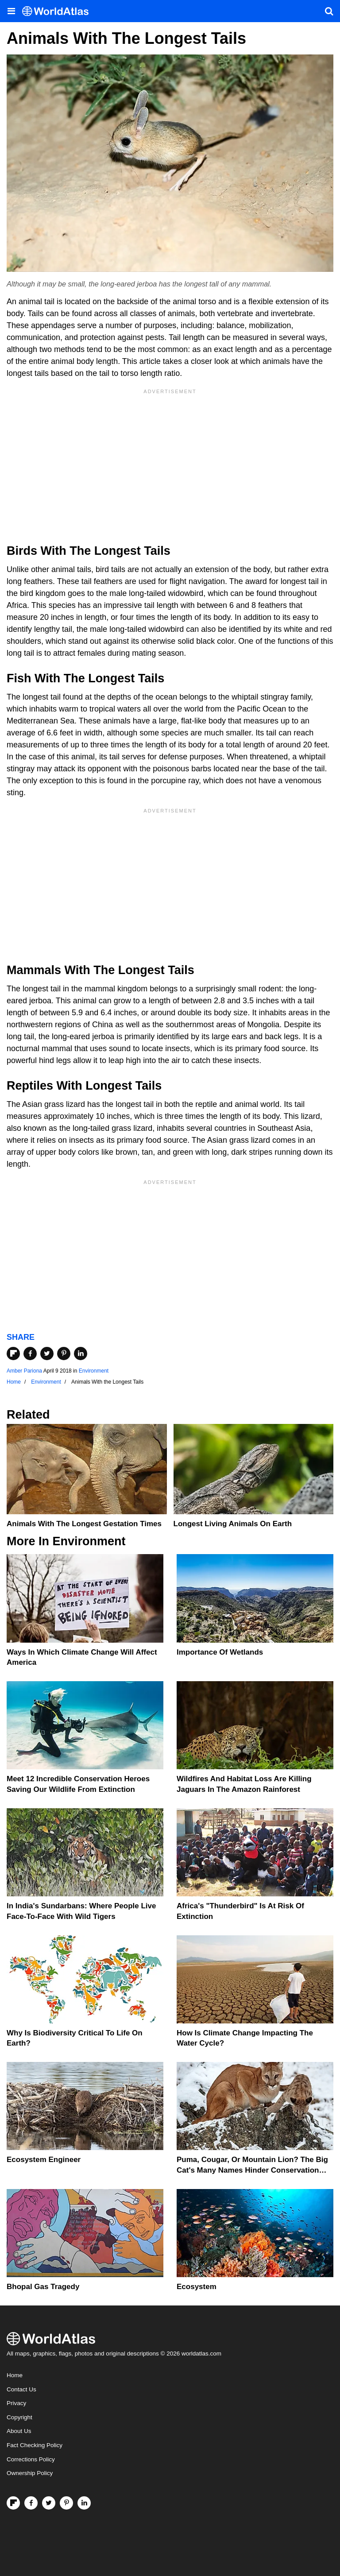 The image size is (340, 2576). What do you see at coordinates (44, 2159) in the screenshot?
I see `Ecosystem Engineer` at bounding box center [44, 2159].